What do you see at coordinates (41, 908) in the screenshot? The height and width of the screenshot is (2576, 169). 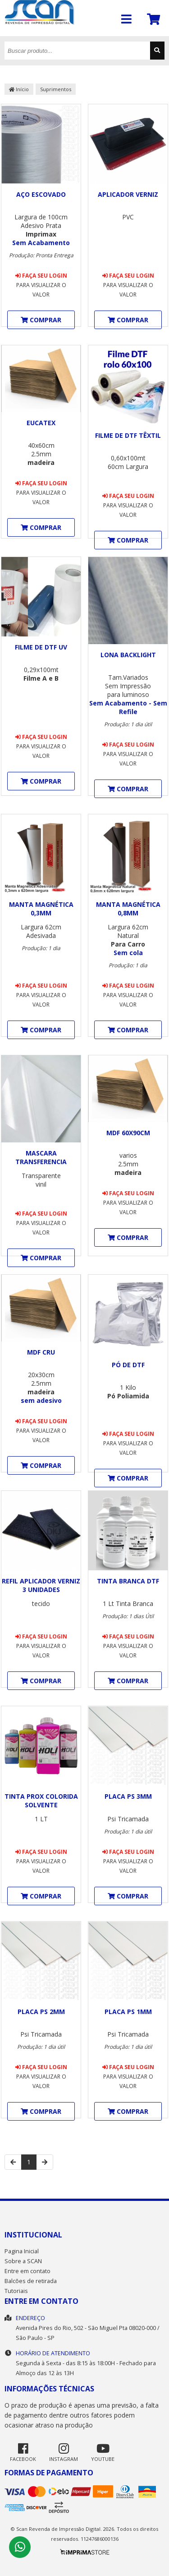 I see `Manta Magnética 0,3mm` at bounding box center [41, 908].